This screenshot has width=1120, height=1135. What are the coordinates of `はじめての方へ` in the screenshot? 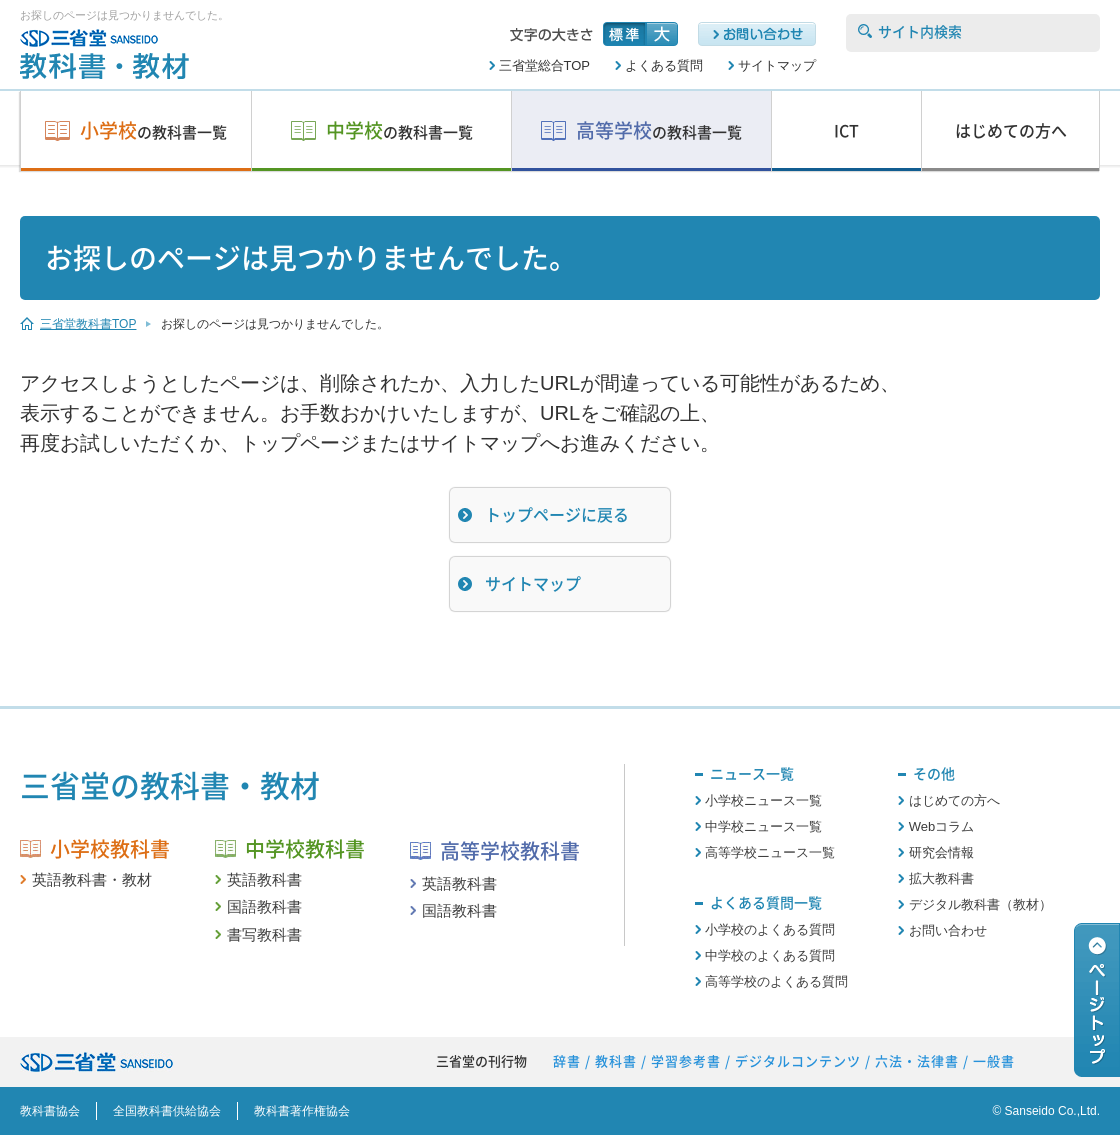 It's located at (954, 800).